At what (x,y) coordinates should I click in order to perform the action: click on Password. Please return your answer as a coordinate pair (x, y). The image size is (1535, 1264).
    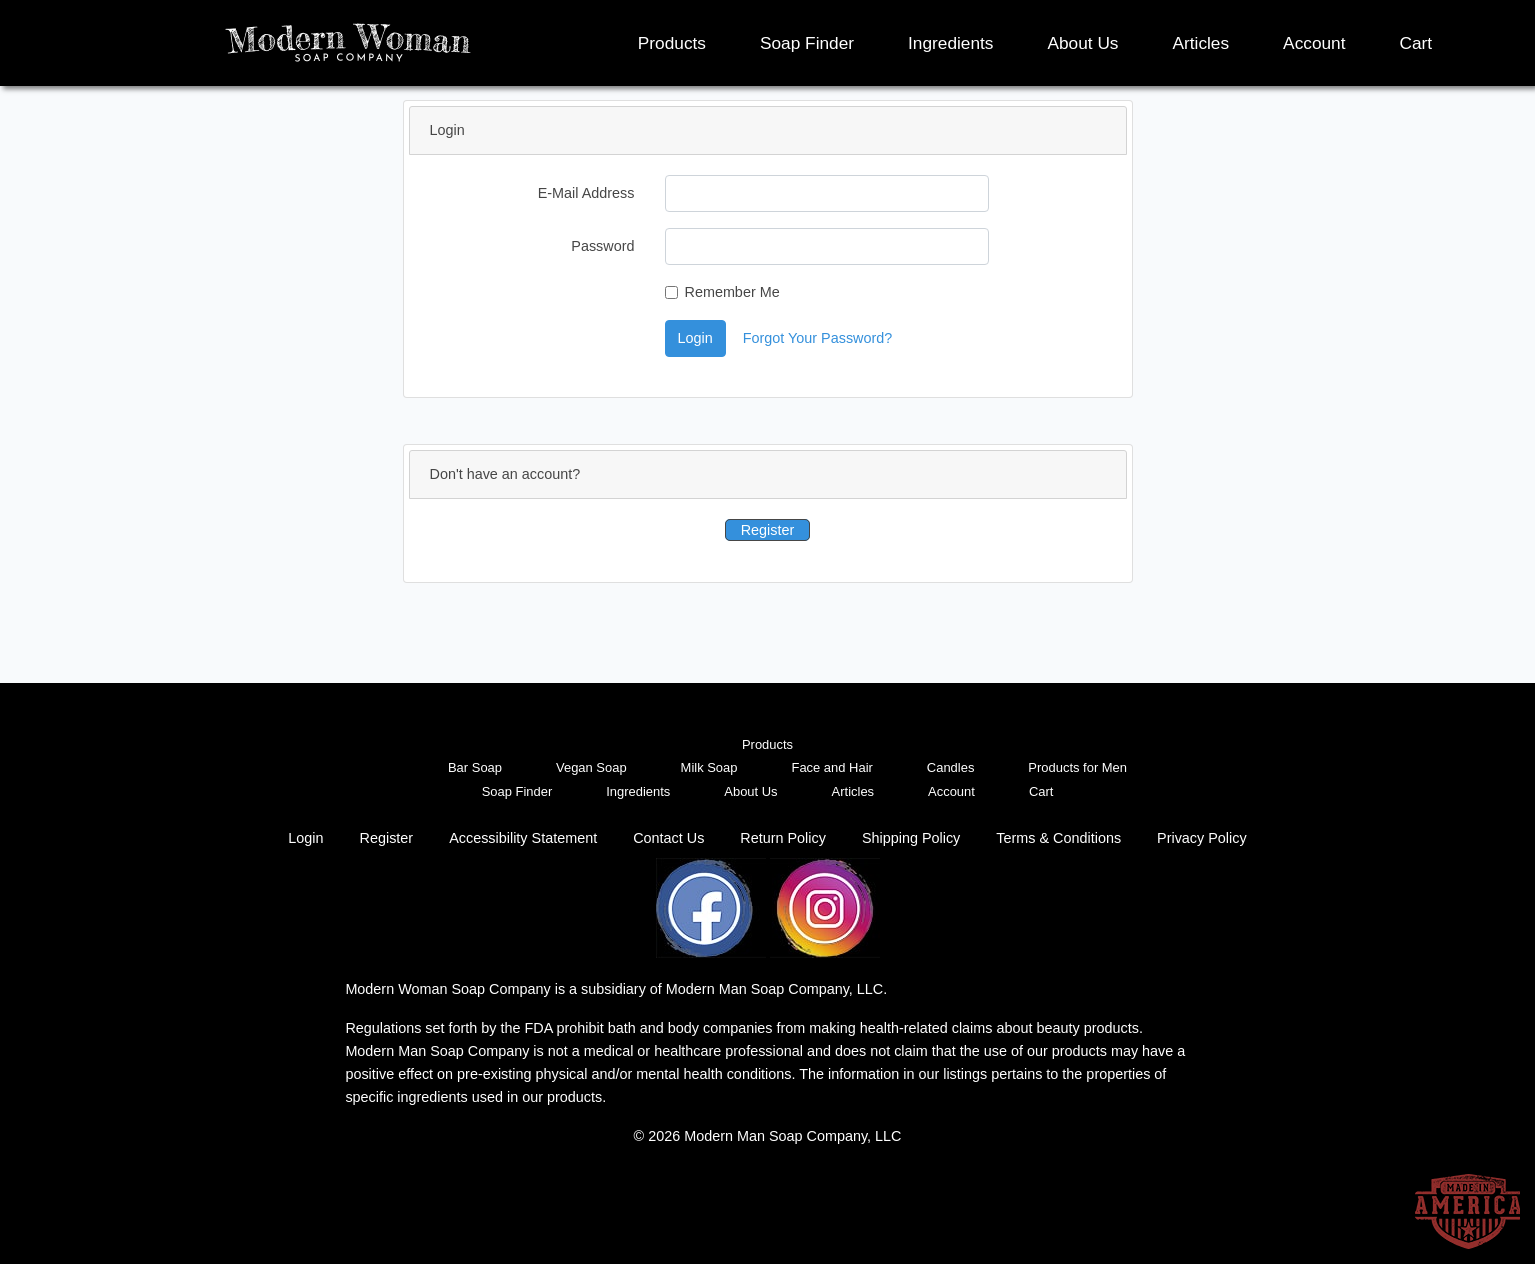
    Looking at the image, I should click on (602, 246).